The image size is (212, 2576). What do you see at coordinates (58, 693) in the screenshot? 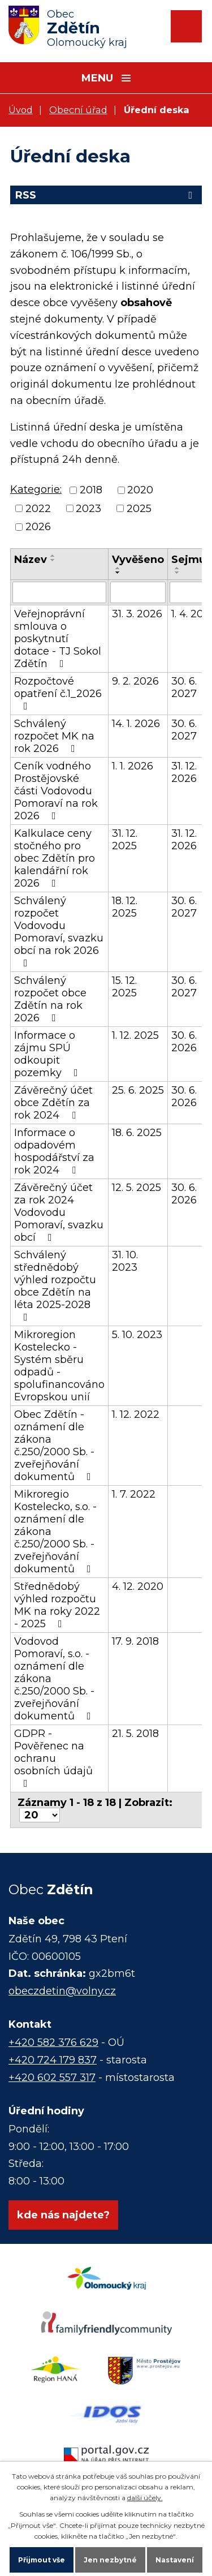
I see `Rozpočtové opatření č.1_2026` at bounding box center [58, 693].